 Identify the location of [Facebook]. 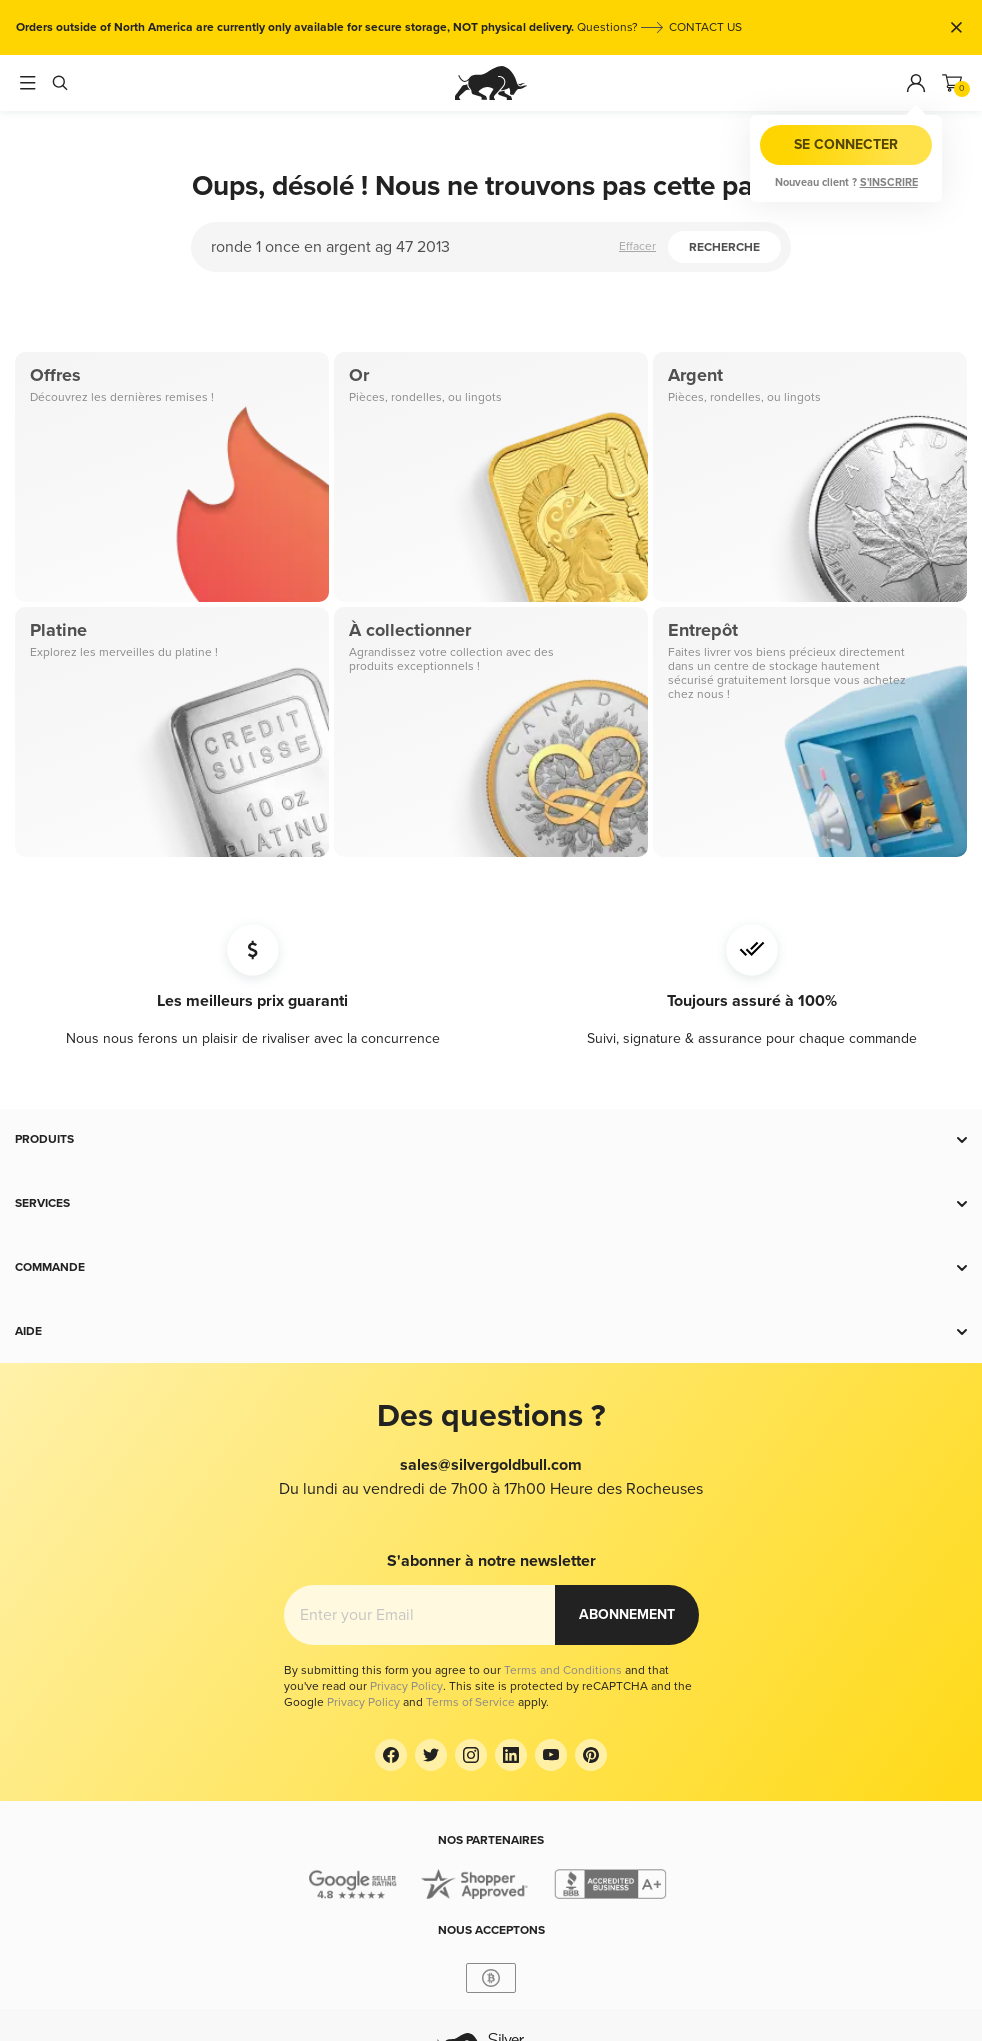
(391, 1659).